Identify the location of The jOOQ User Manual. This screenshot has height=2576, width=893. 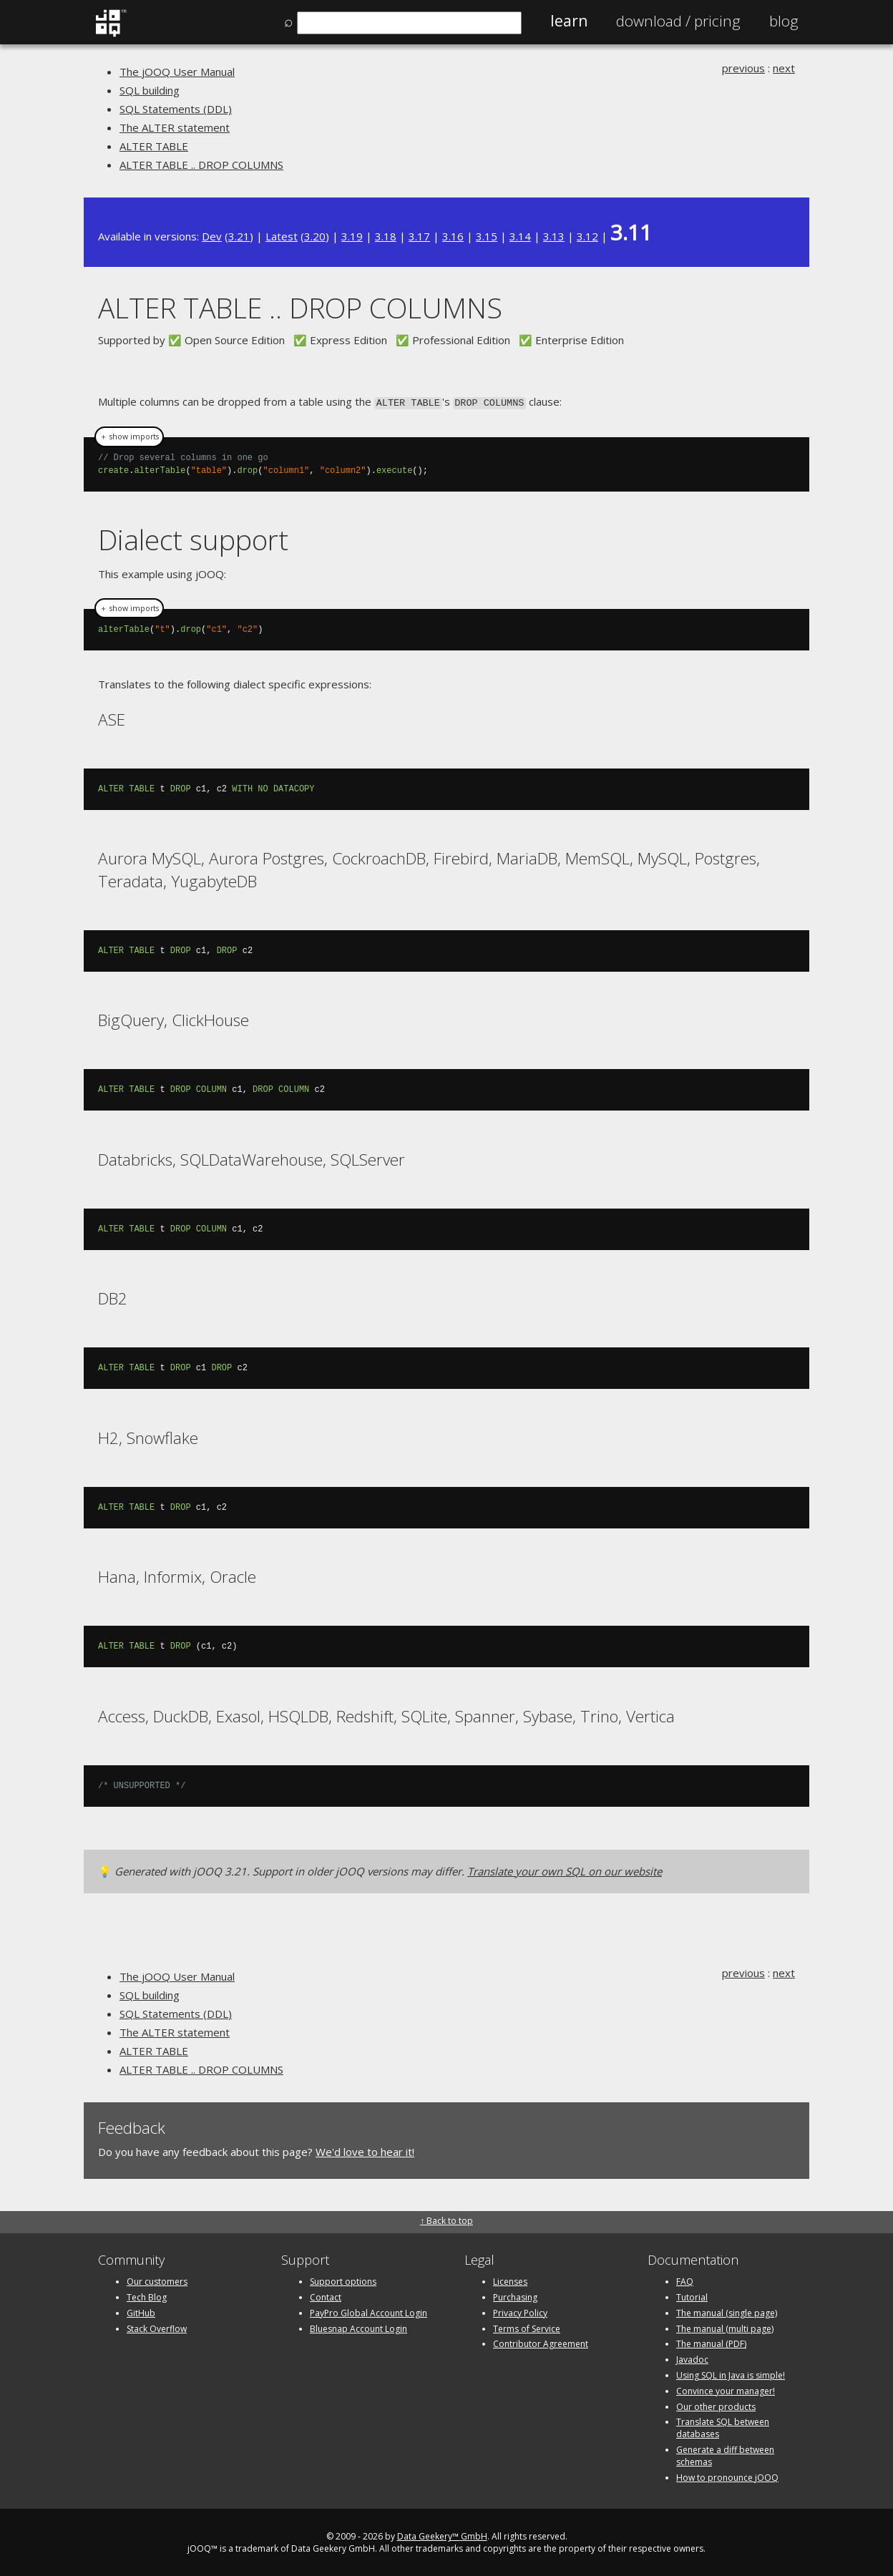
(177, 71).